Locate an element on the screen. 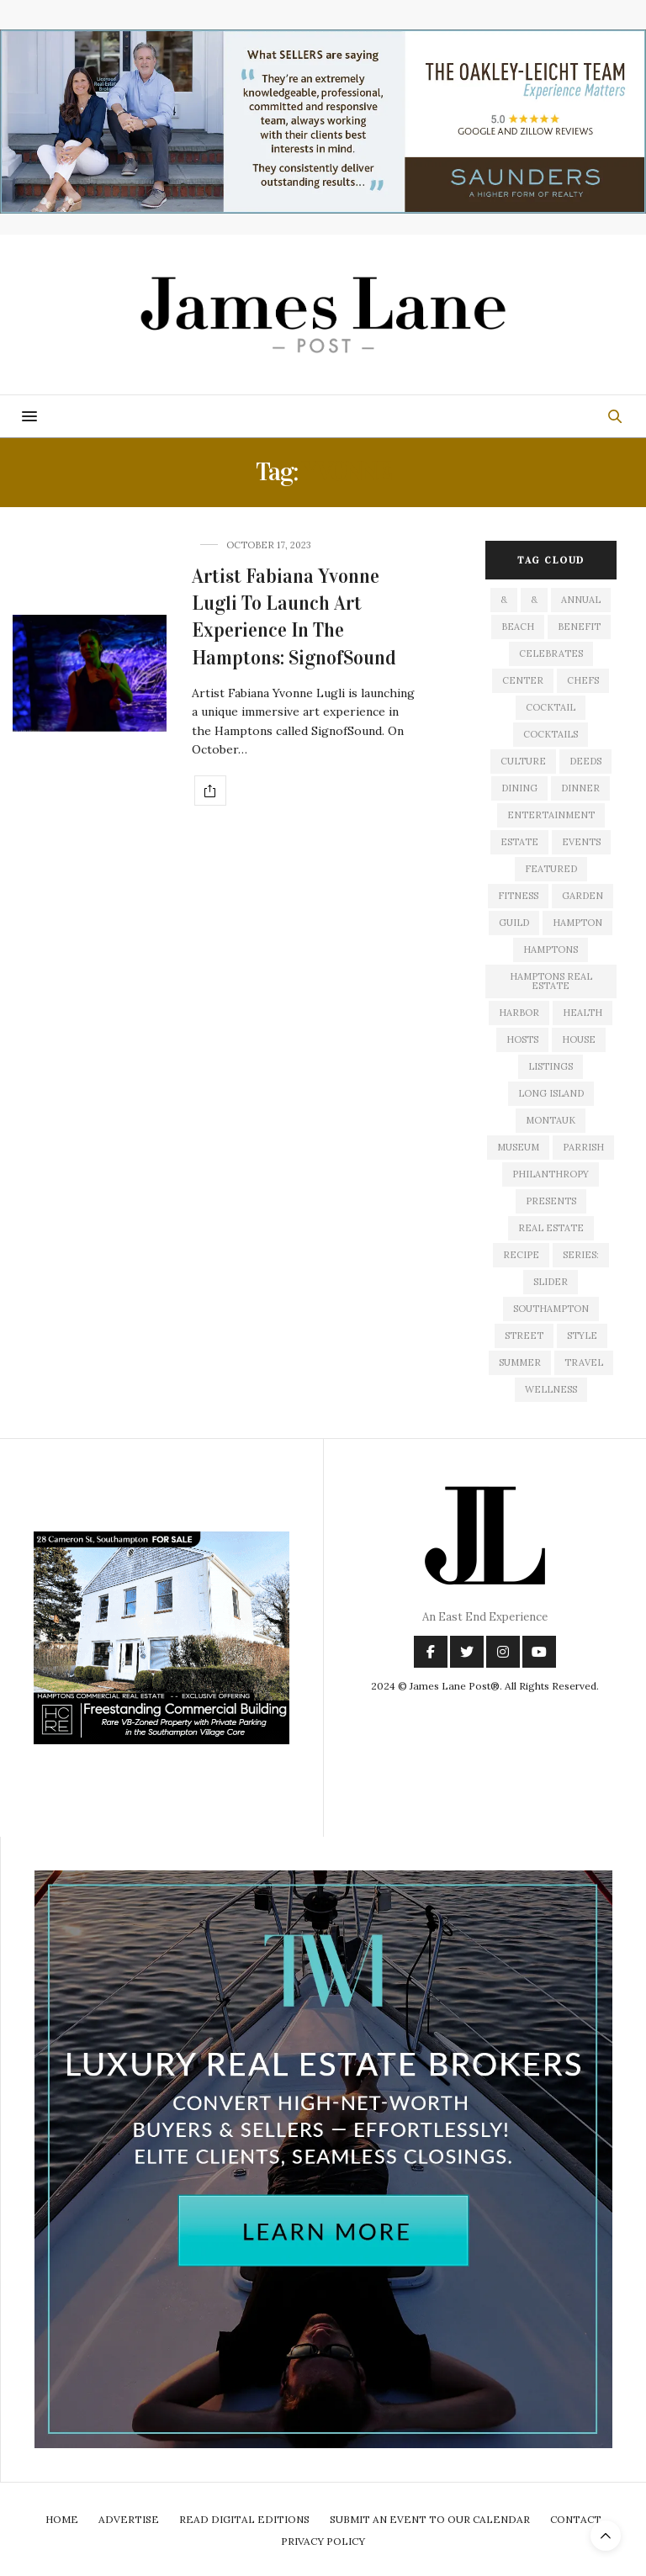  Advertise is located at coordinates (128, 2519).